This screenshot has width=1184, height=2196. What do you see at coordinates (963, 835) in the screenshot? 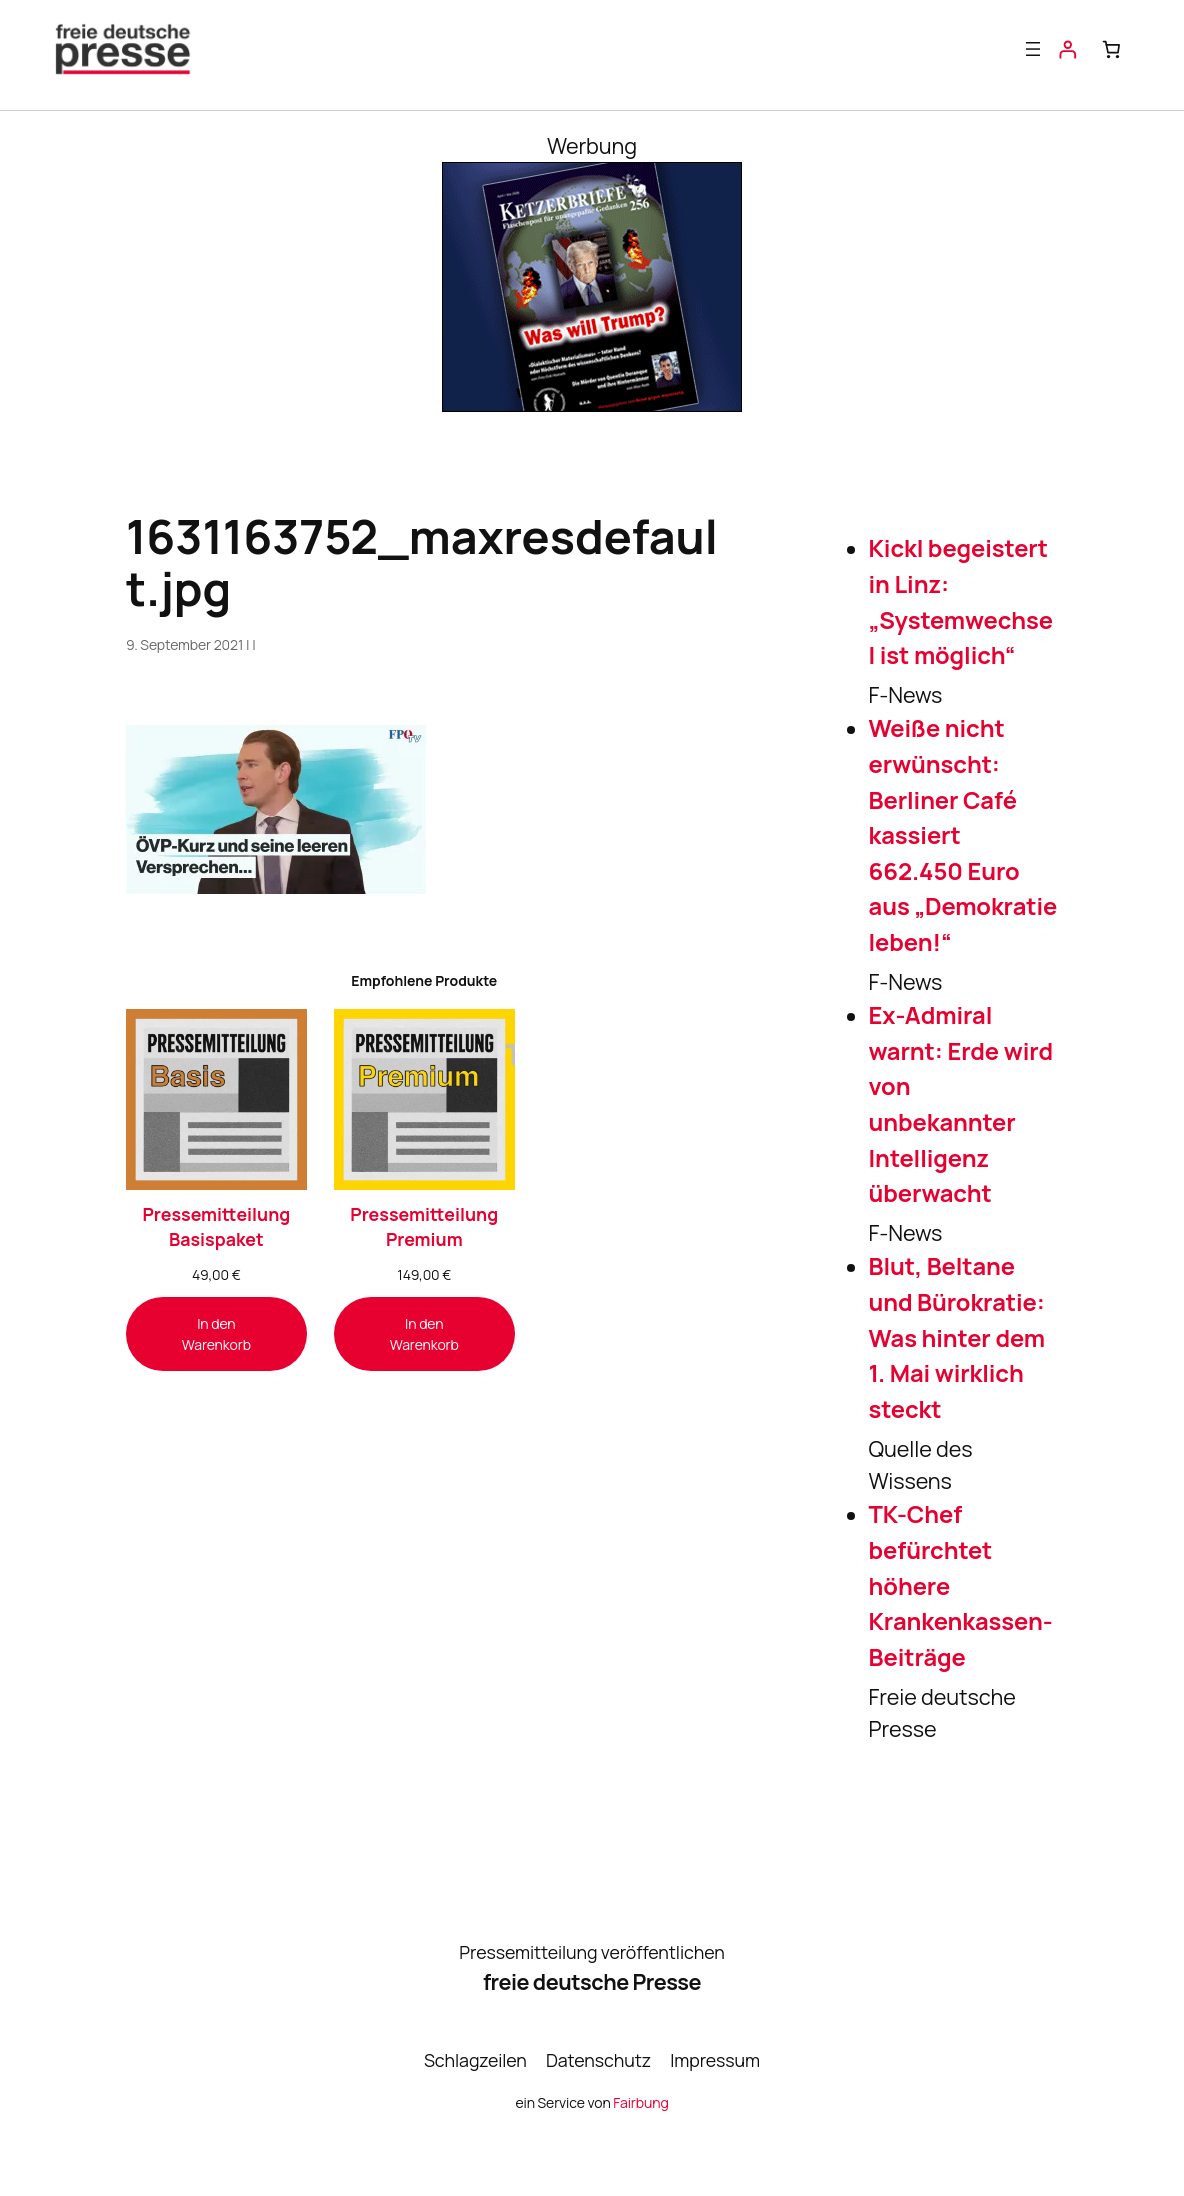
I see `Weiße nicht erwünscht: Berliner Café kassiert 662.450 Euro aus „Demokratie leben!“` at bounding box center [963, 835].